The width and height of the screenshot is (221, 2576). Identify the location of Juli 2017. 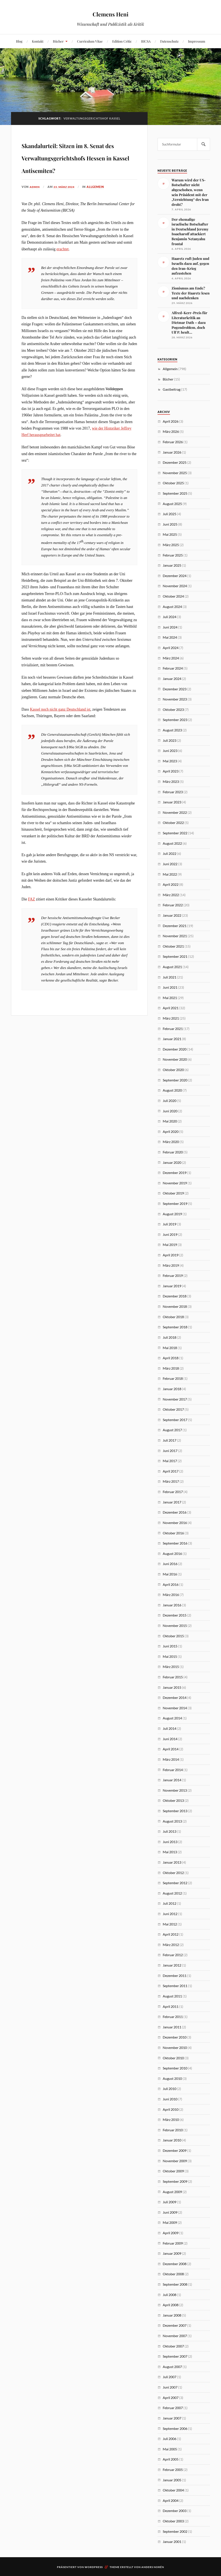
(169, 1440).